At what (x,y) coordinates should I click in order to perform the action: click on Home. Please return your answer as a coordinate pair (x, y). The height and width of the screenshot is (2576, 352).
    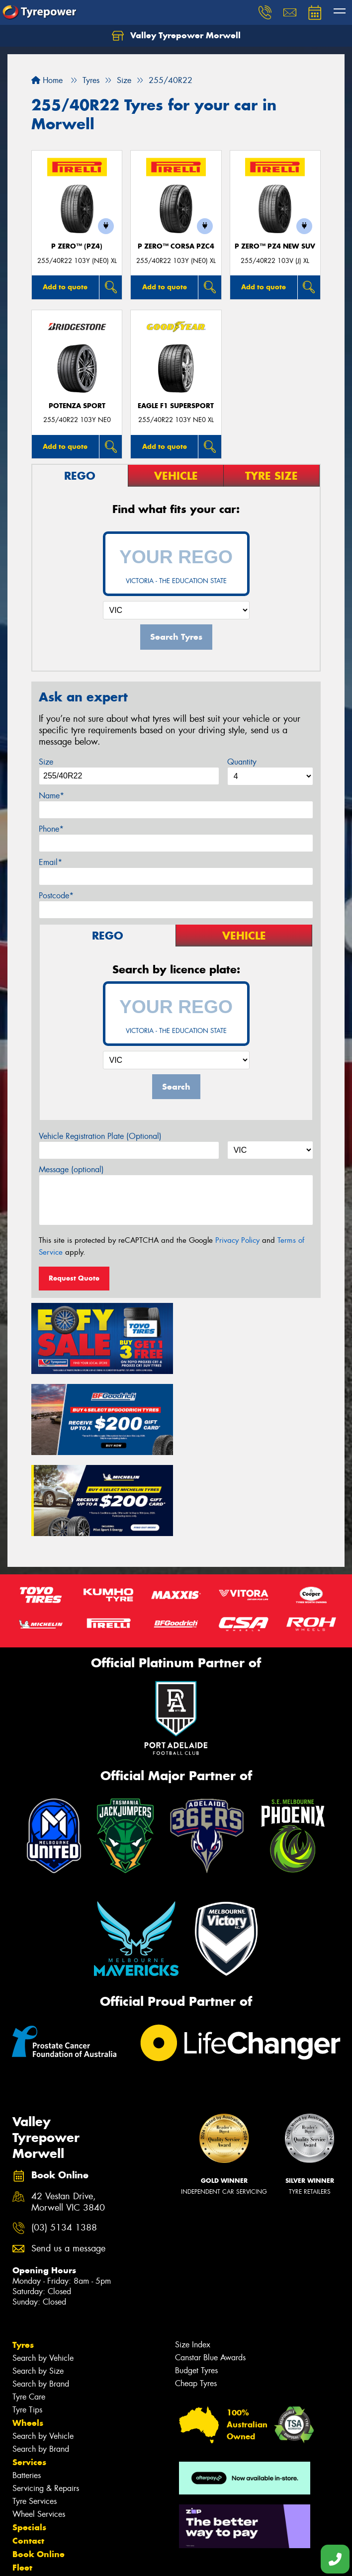
    Looking at the image, I should click on (47, 80).